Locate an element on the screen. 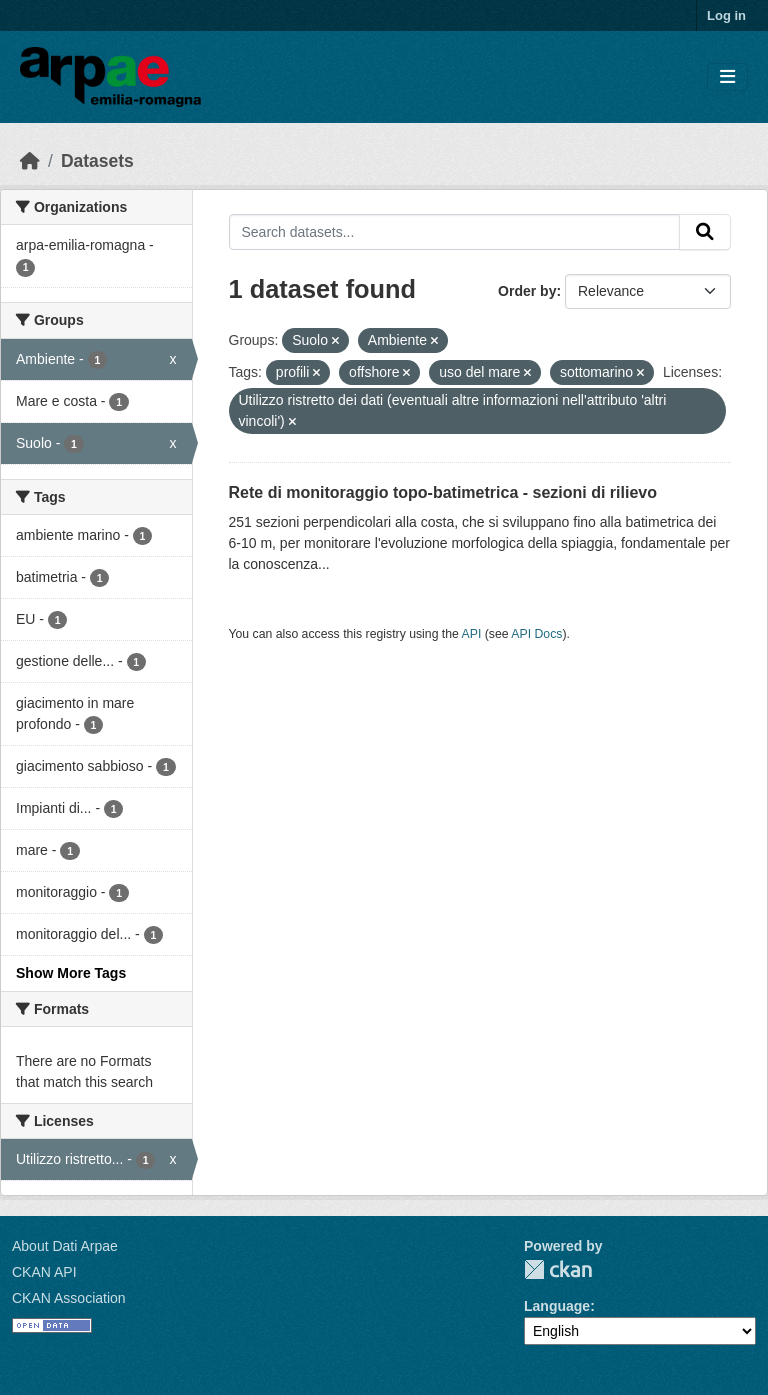 This screenshot has height=1395, width=768. [Home] is located at coordinates (30, 161).